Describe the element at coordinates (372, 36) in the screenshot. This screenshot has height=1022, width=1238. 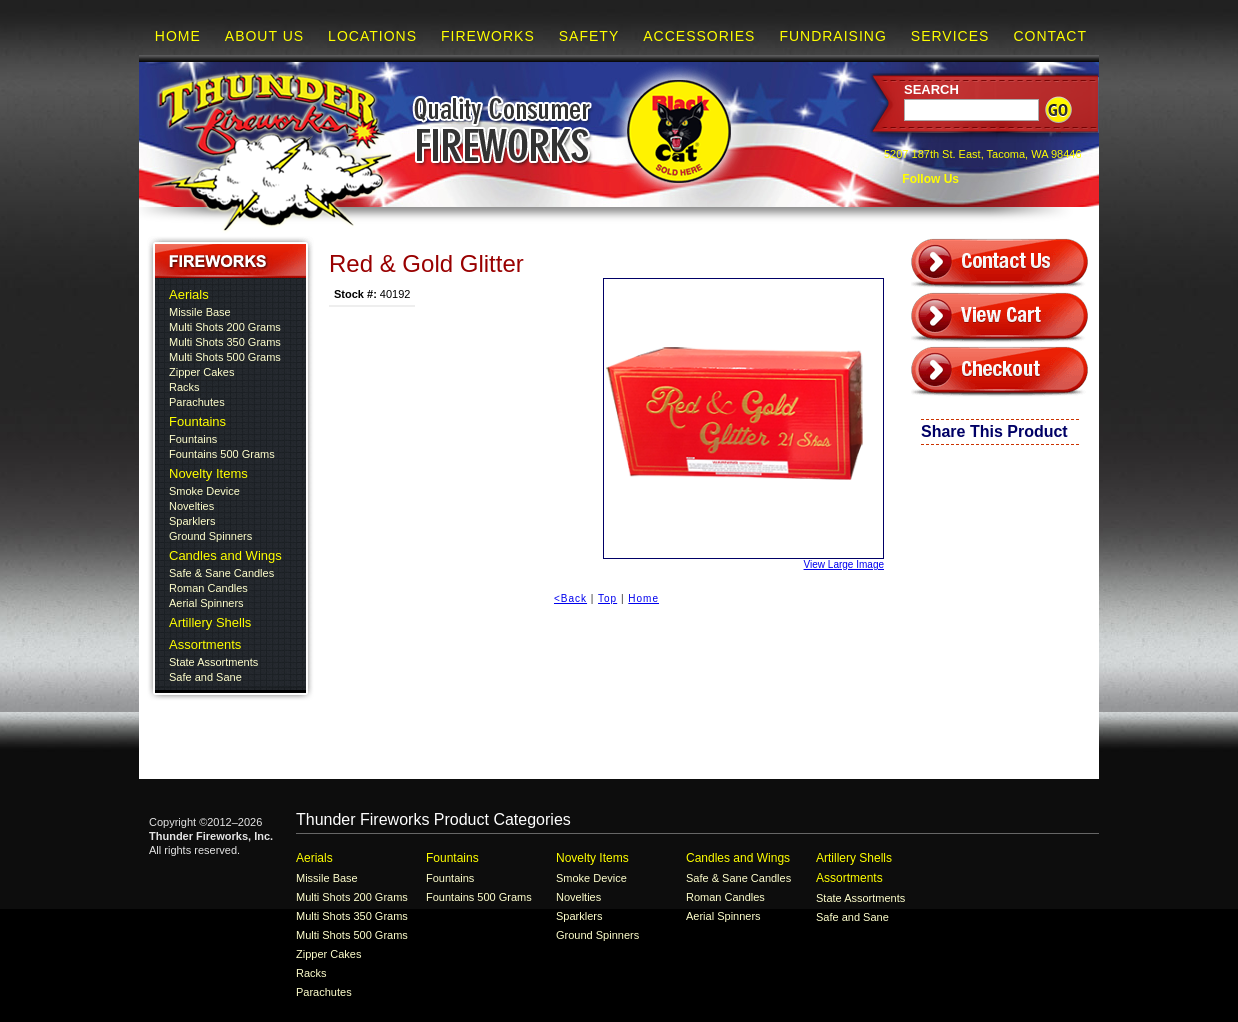
I see `Locations` at that location.